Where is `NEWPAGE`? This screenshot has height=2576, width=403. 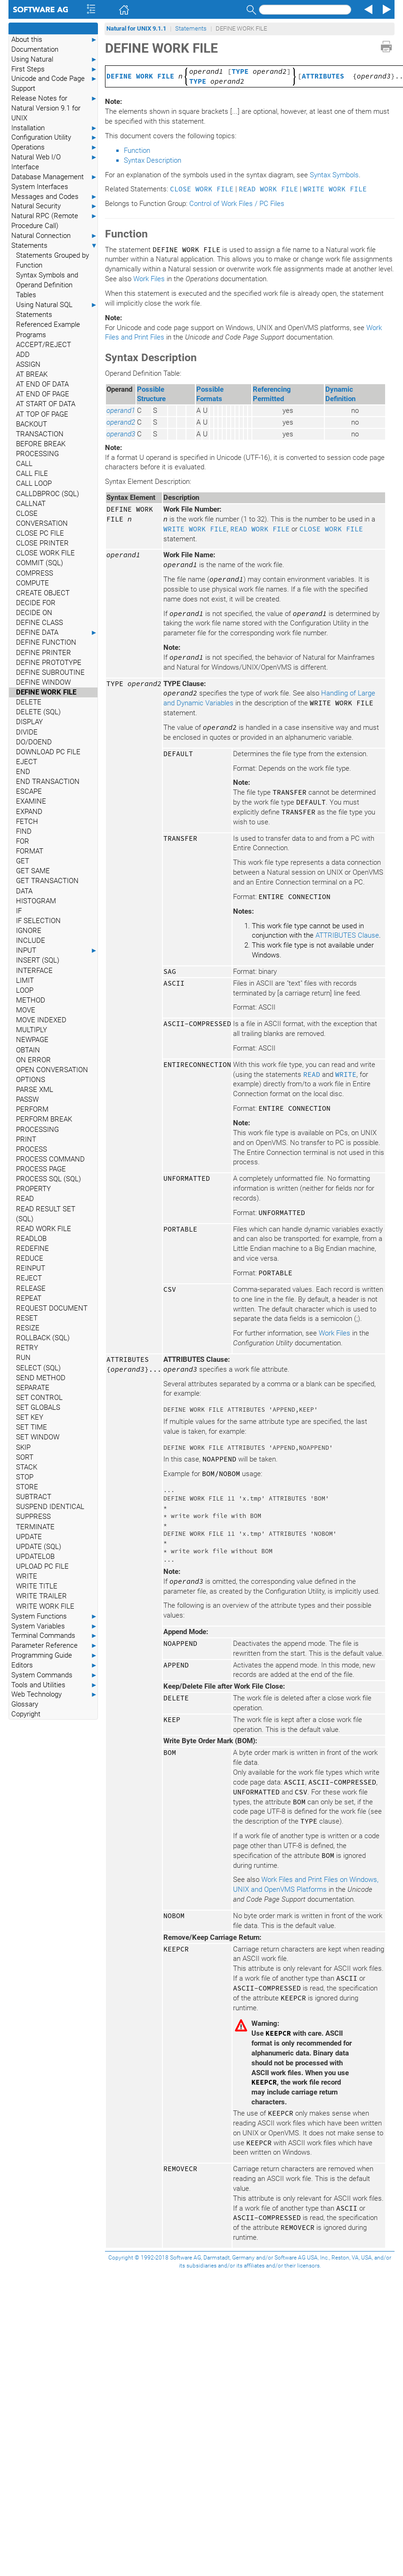
NEWPAGE is located at coordinates (32, 1039).